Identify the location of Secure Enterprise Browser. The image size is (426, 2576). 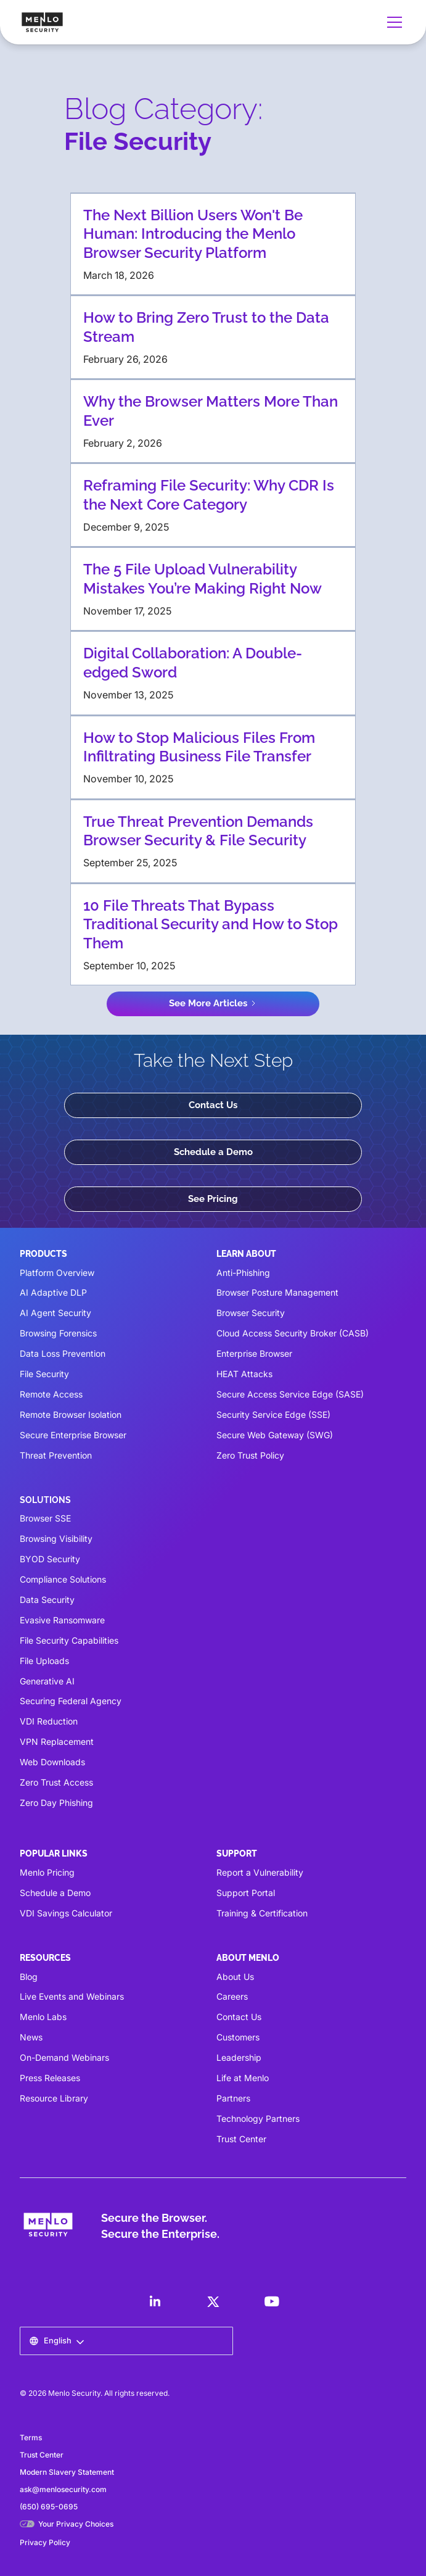
(73, 1435).